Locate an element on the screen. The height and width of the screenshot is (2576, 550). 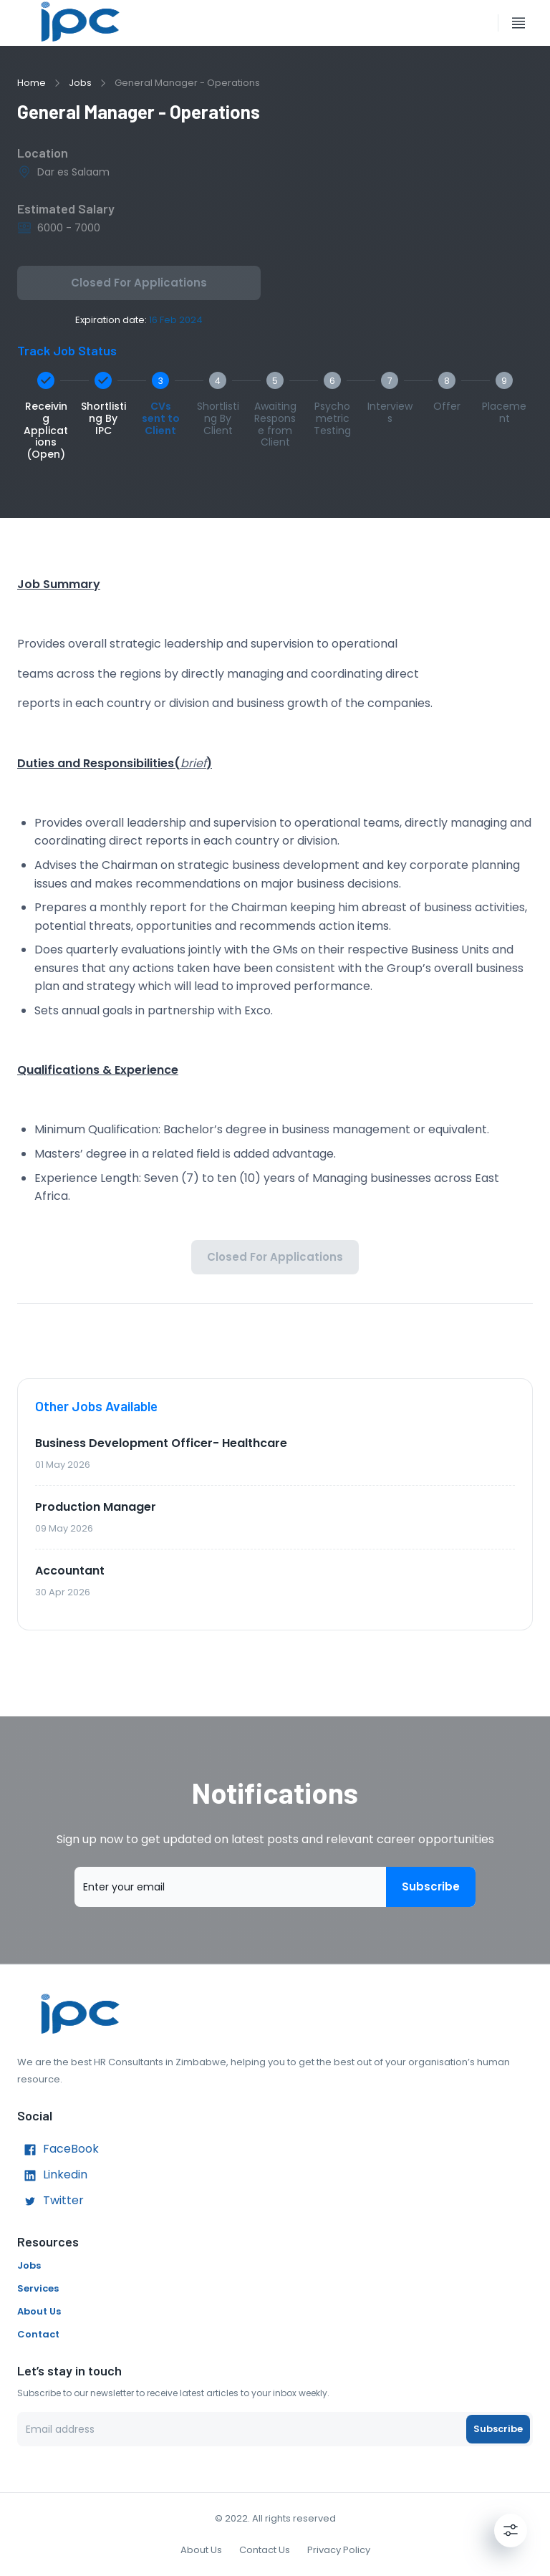
Contact is located at coordinates (38, 2334).